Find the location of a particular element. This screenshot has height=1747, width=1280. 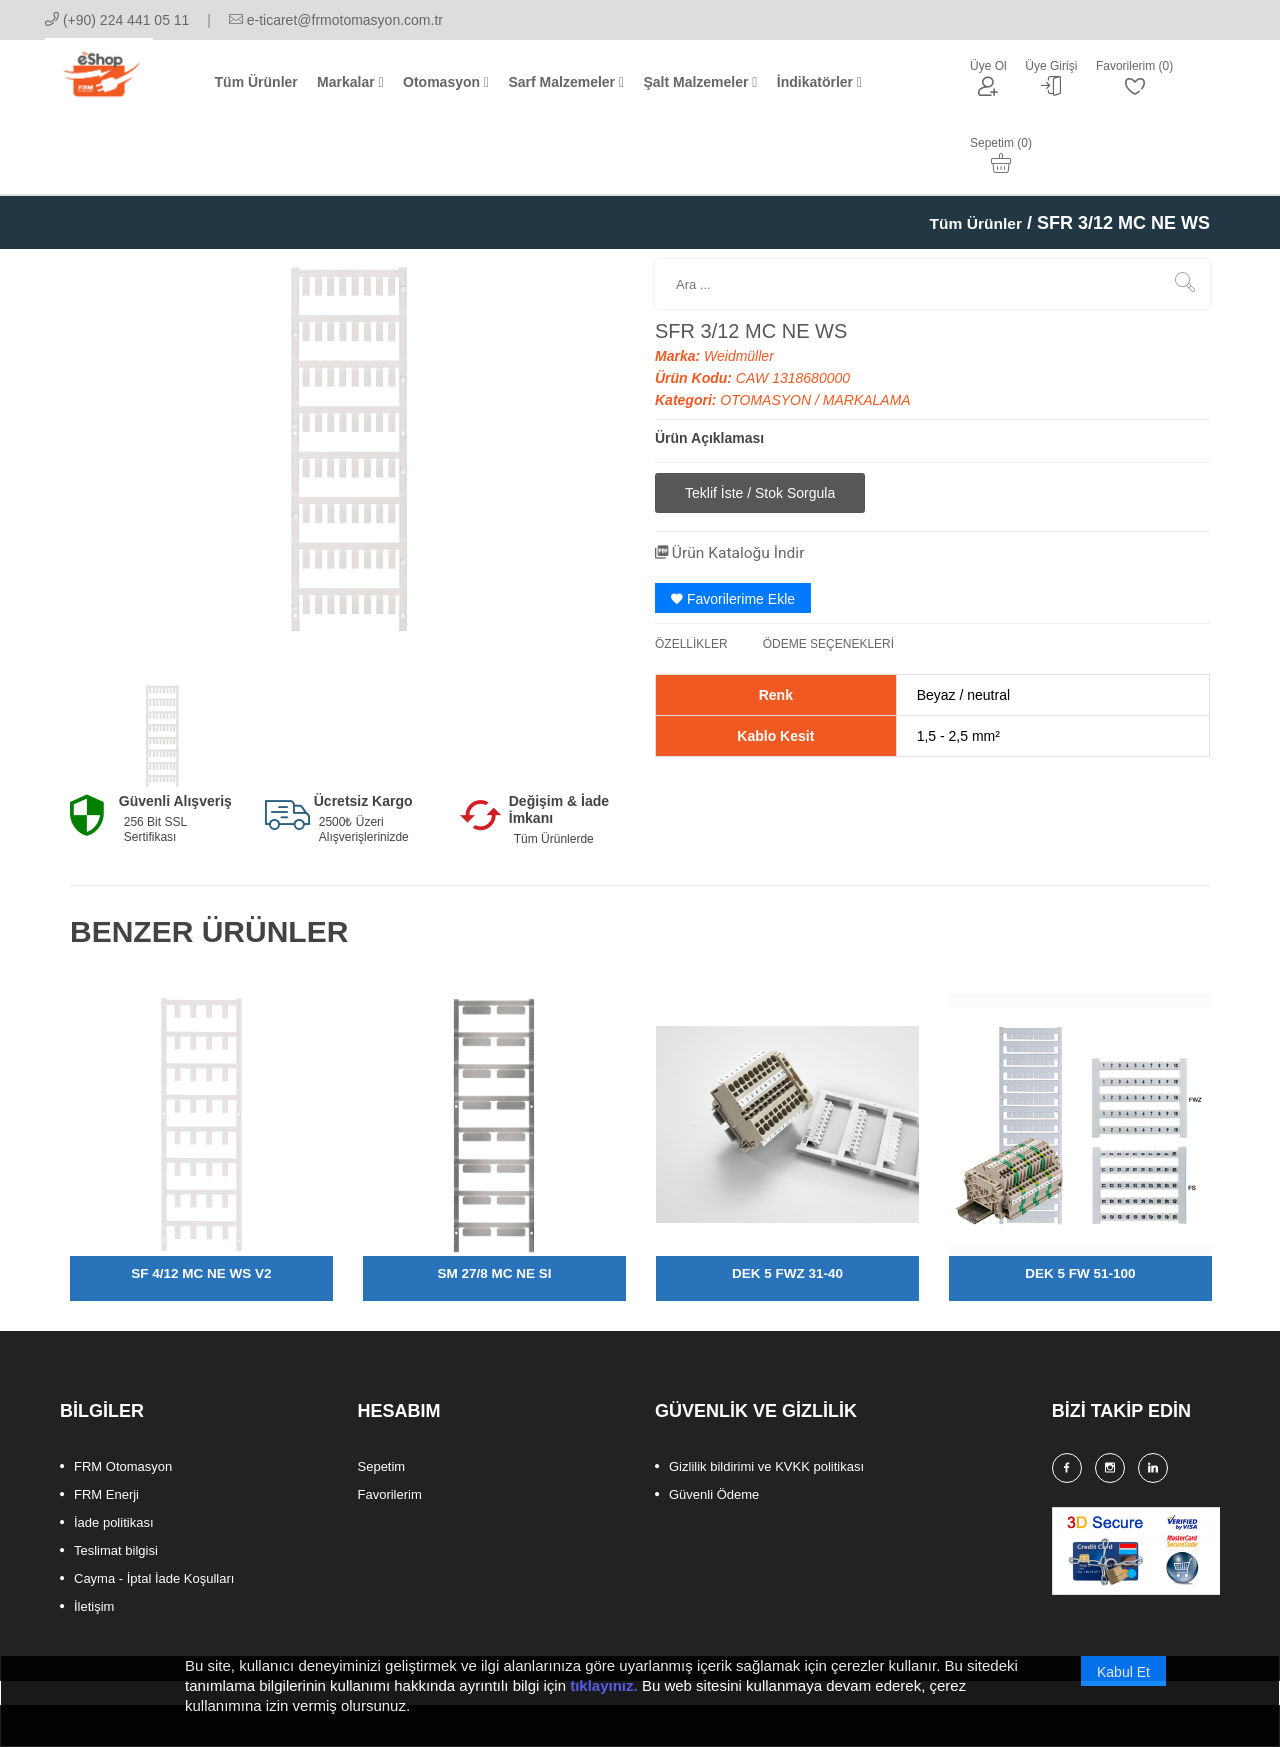

DEK 5 FW 51-100 is located at coordinates (1080, 1205).